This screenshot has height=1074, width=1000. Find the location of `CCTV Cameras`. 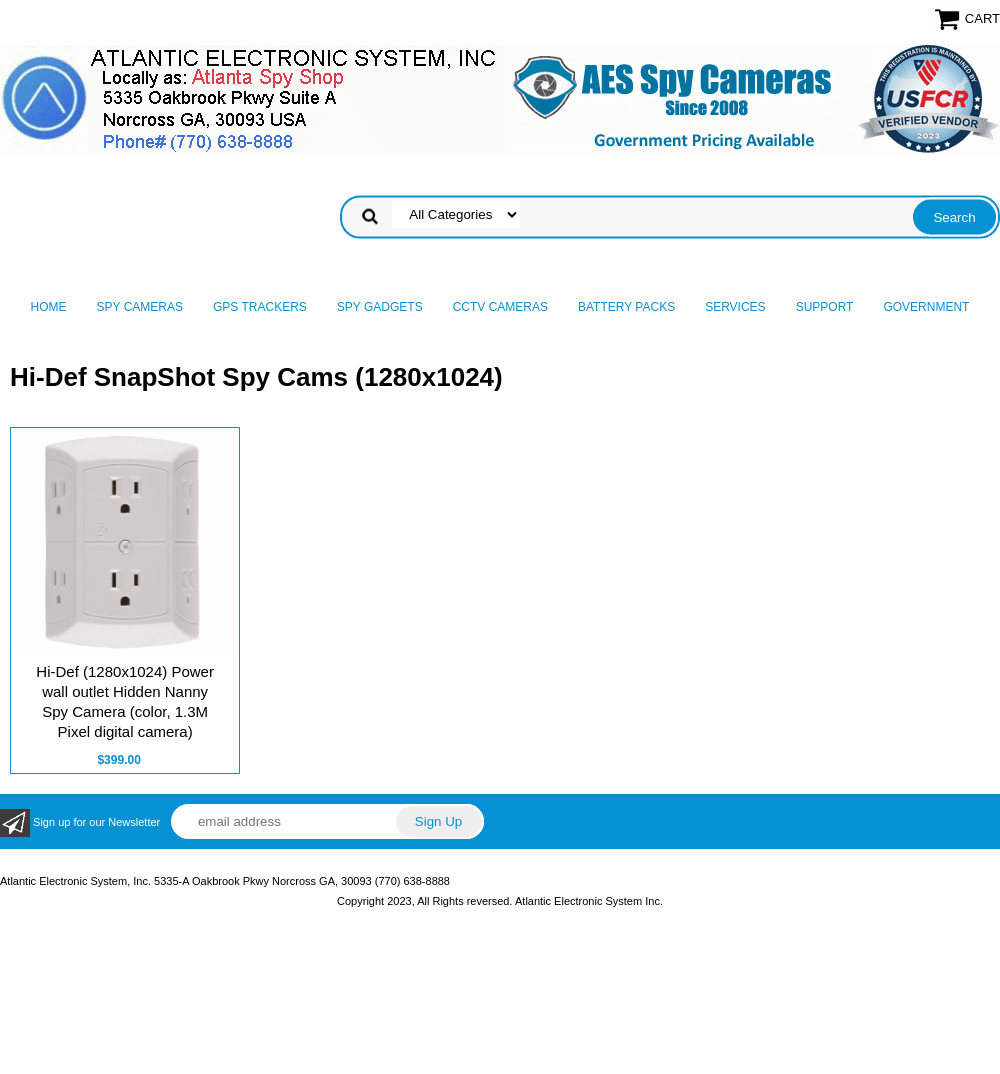

CCTV Cameras is located at coordinates (500, 307).